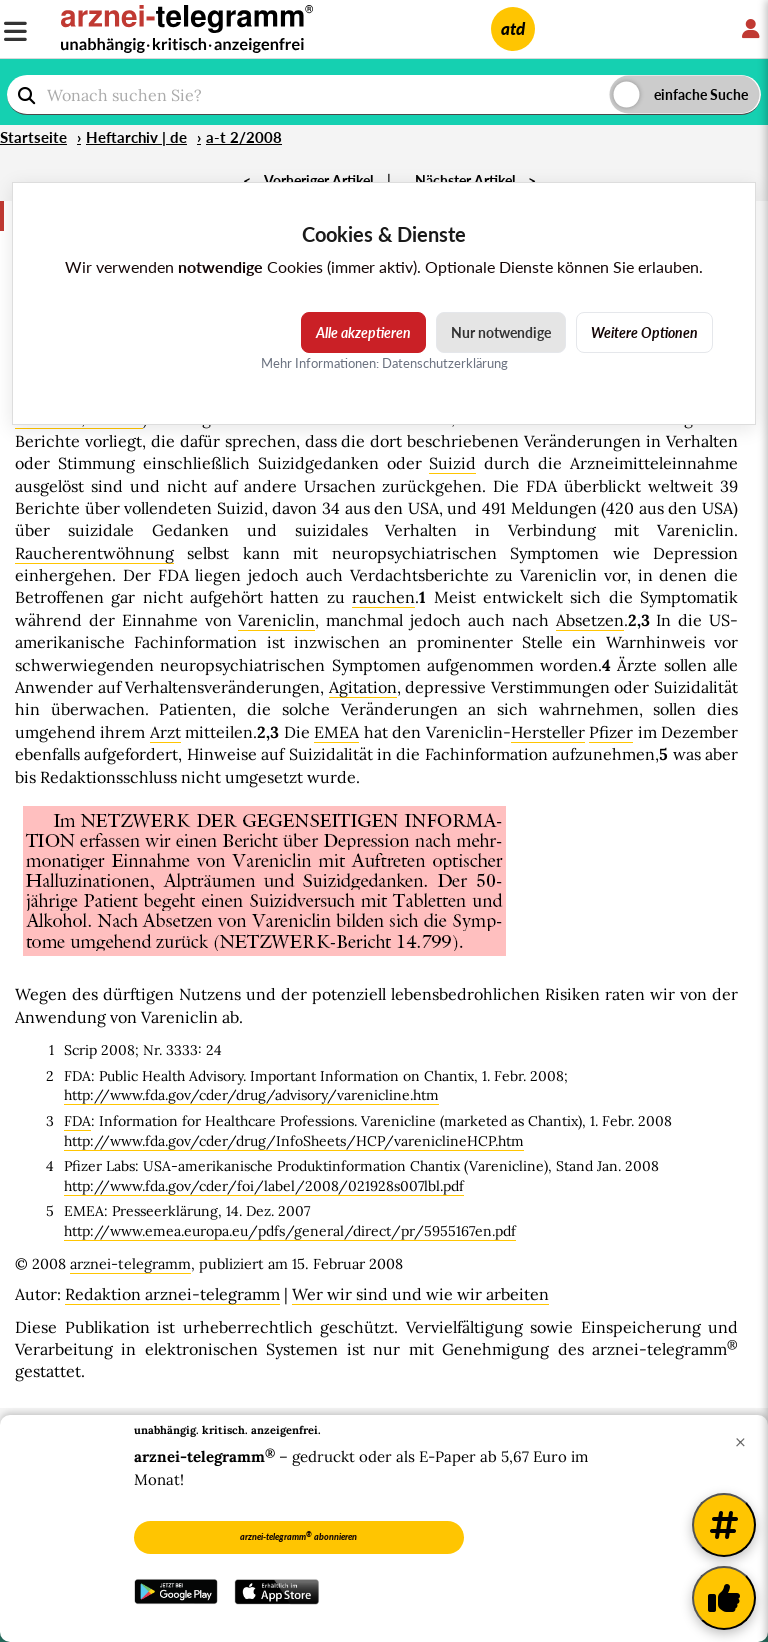 This screenshot has width=768, height=1642. Describe the element at coordinates (724, 1598) in the screenshot. I see `[Kundenfeedback]` at that location.